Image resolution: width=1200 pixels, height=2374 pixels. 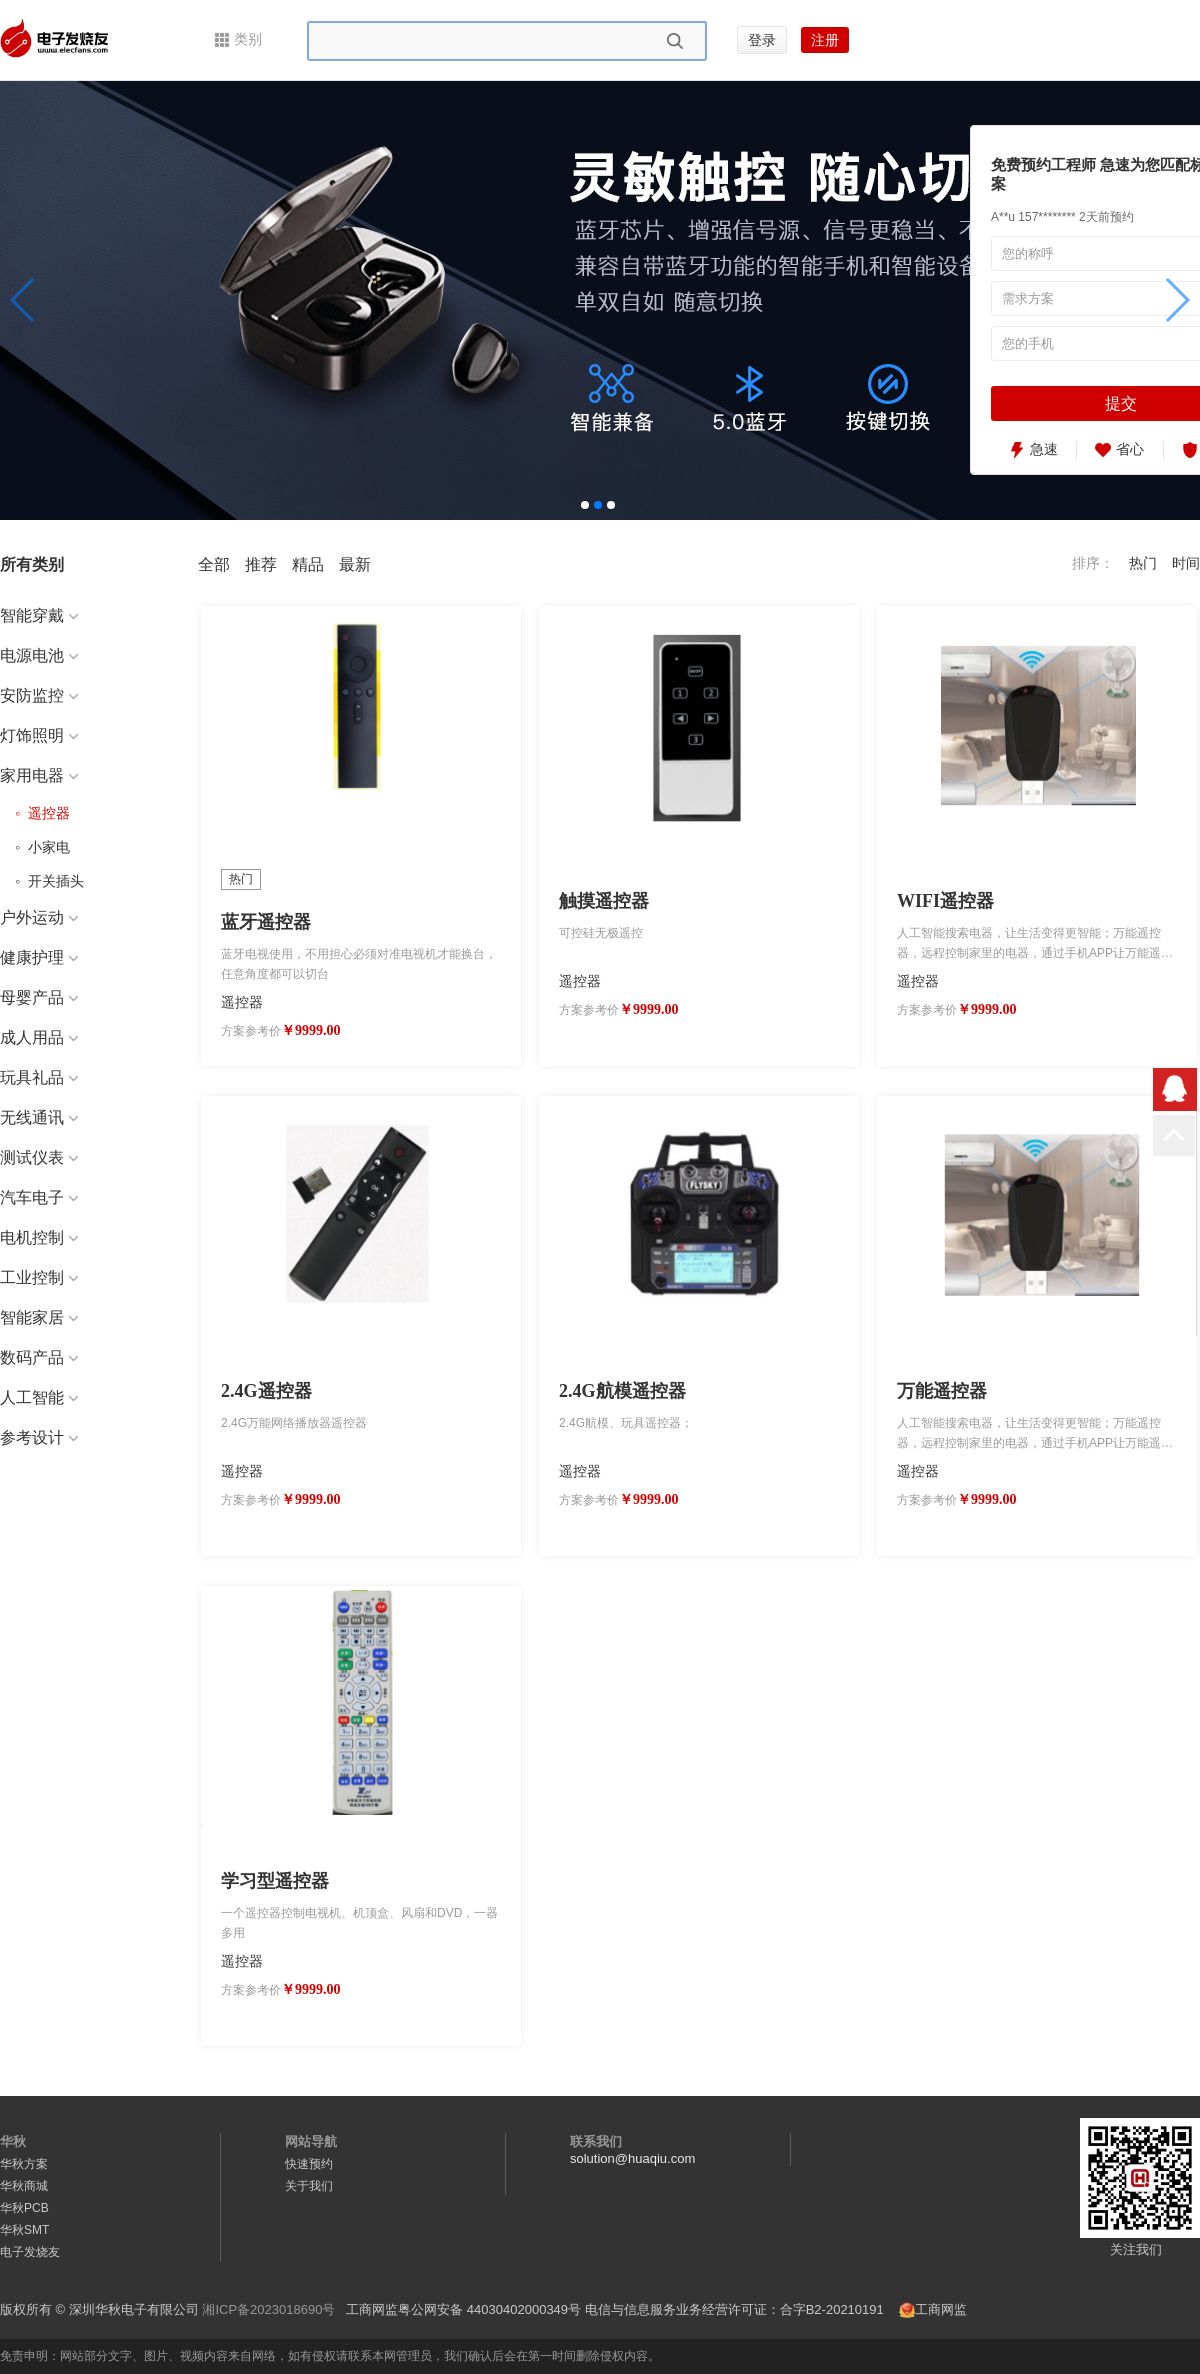 What do you see at coordinates (39, 1357) in the screenshot?
I see `数码产品` at bounding box center [39, 1357].